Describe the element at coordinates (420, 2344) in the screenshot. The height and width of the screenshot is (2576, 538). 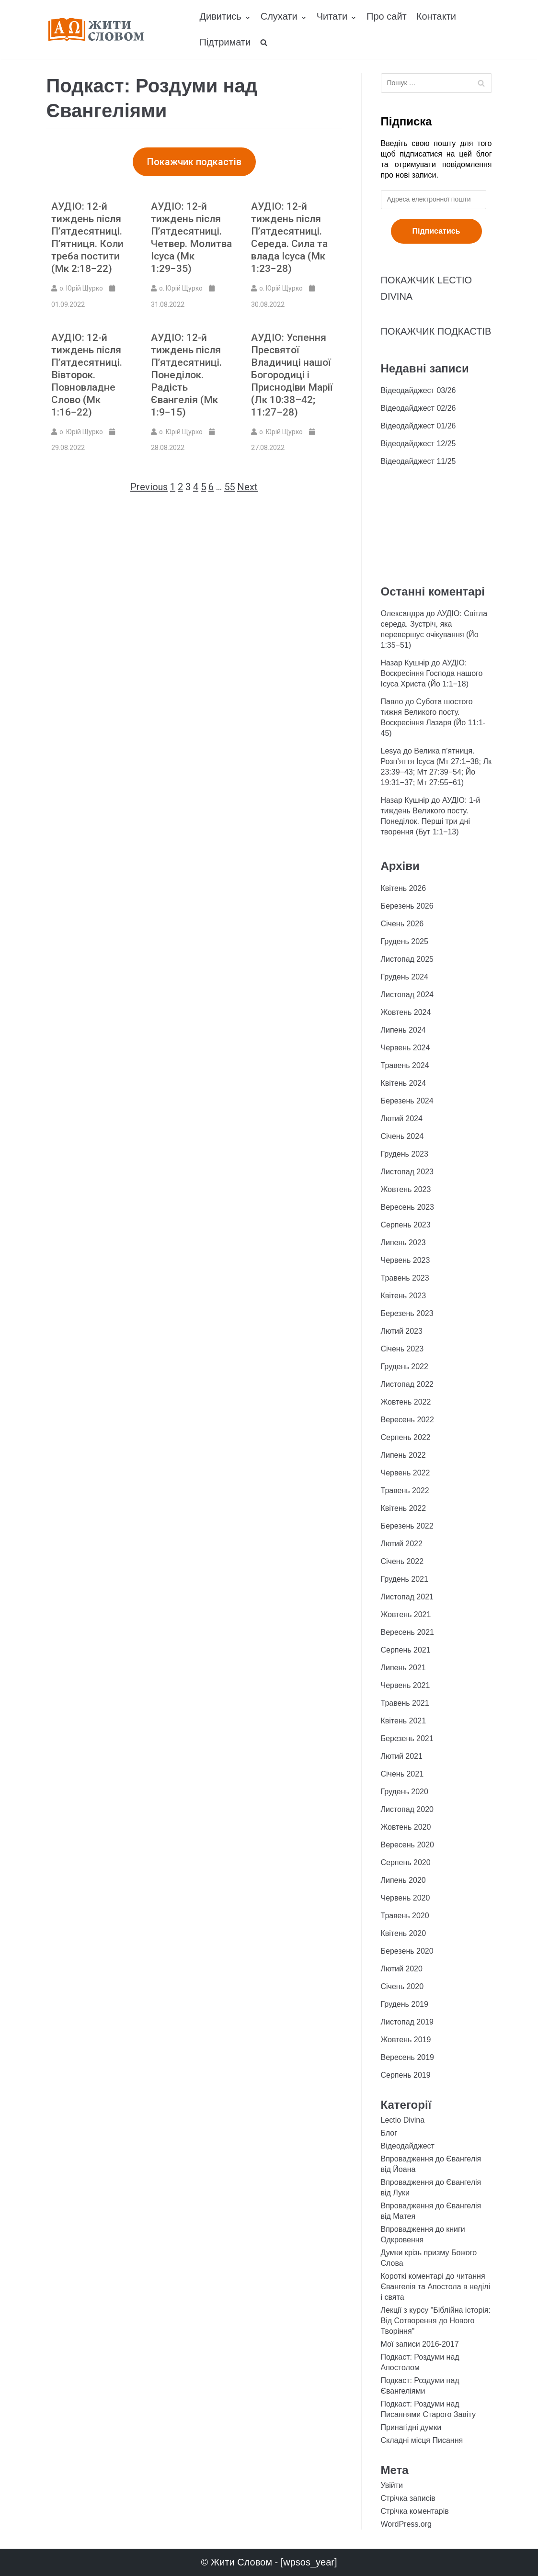
I see `Мої записи 2016-2017` at that location.